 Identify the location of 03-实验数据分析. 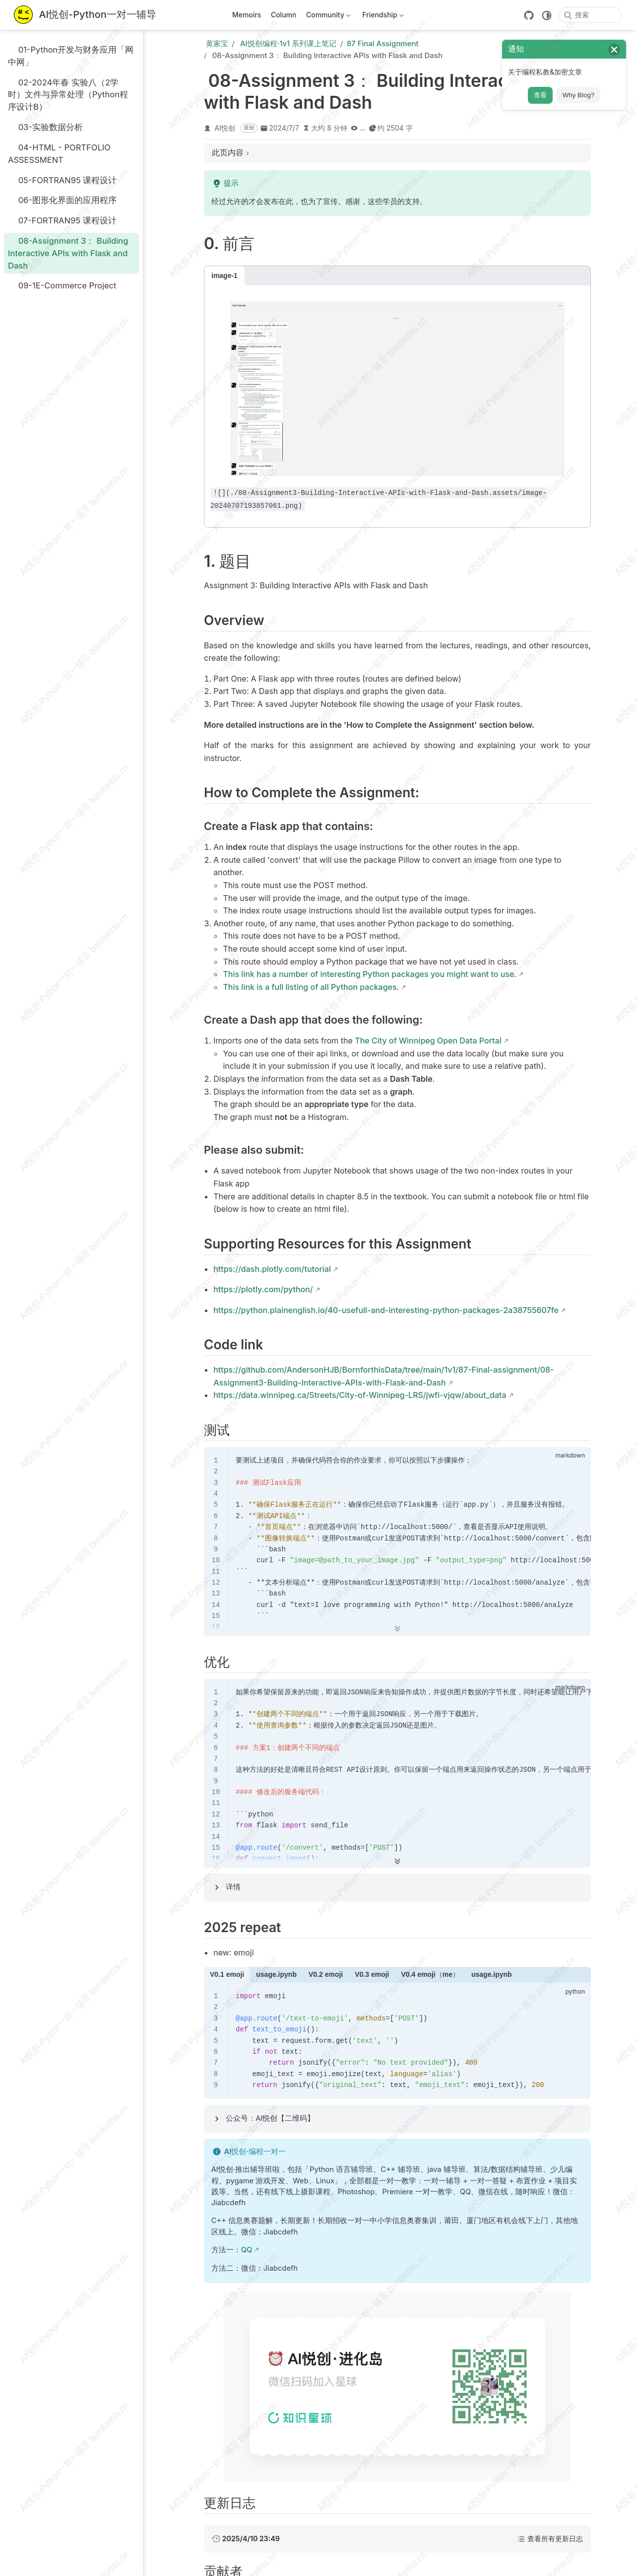
(45, 127).